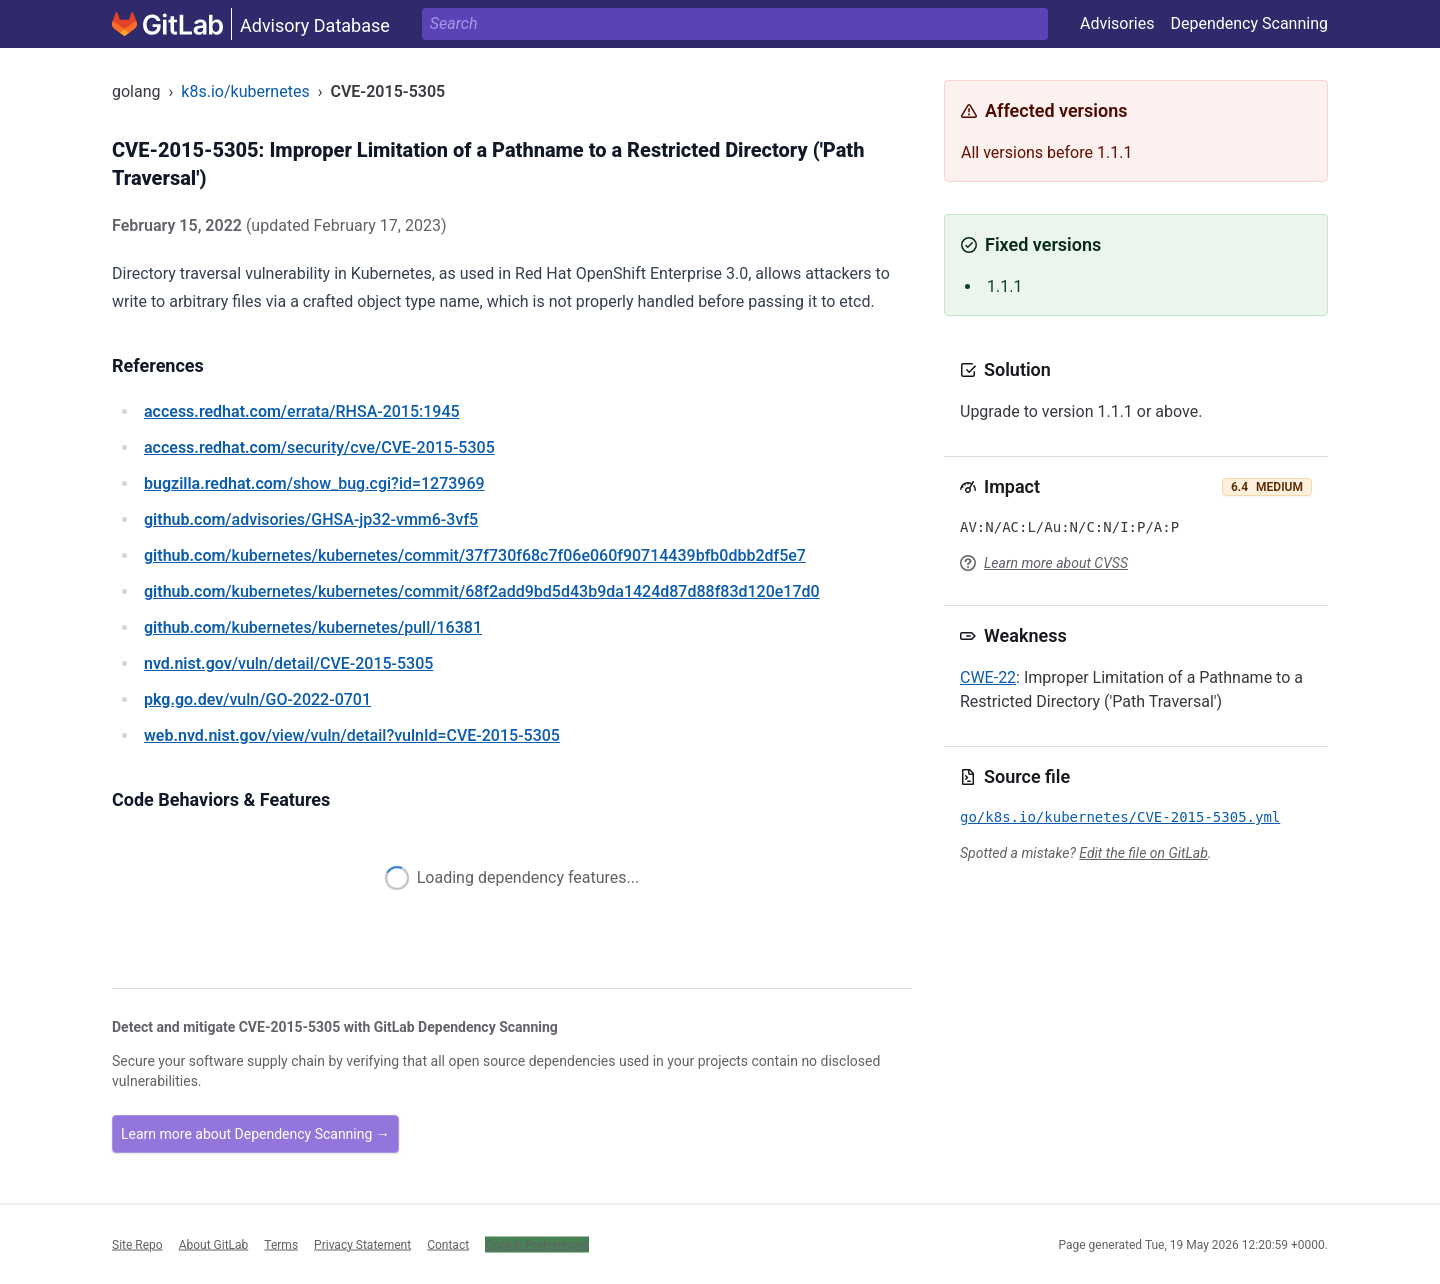 This screenshot has width=1440, height=1284. Describe the element at coordinates (448, 1244) in the screenshot. I see `Contact` at that location.